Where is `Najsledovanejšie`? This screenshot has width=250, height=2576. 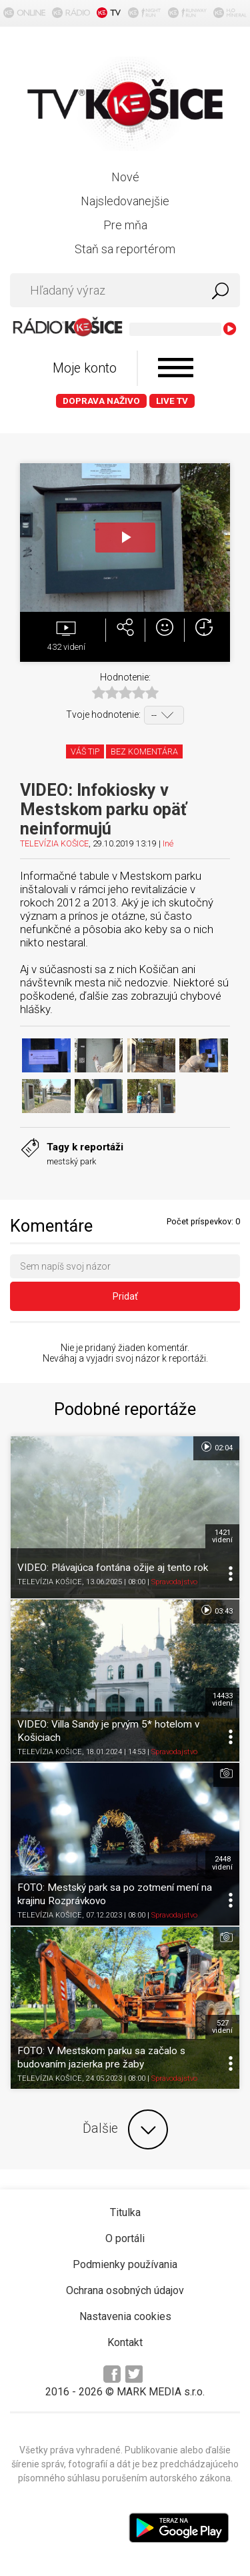 Najsledovanejšie is located at coordinates (125, 201).